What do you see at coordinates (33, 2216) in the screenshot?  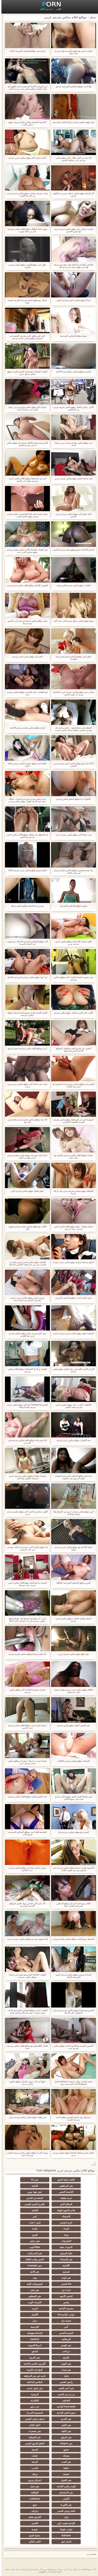 I see `كس` at bounding box center [33, 2216].